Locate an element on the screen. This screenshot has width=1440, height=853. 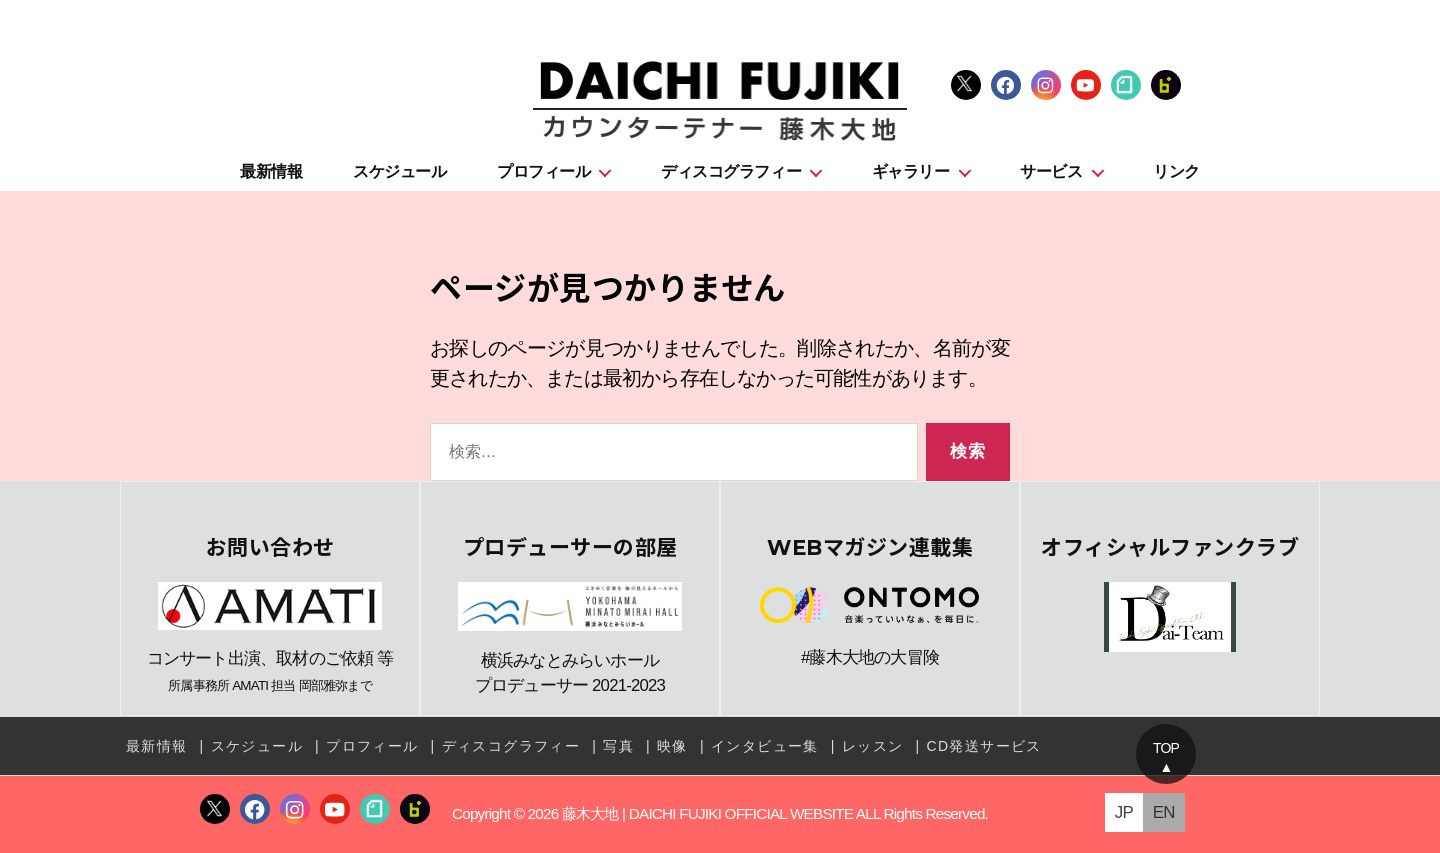
レッスン is located at coordinates (873, 746).